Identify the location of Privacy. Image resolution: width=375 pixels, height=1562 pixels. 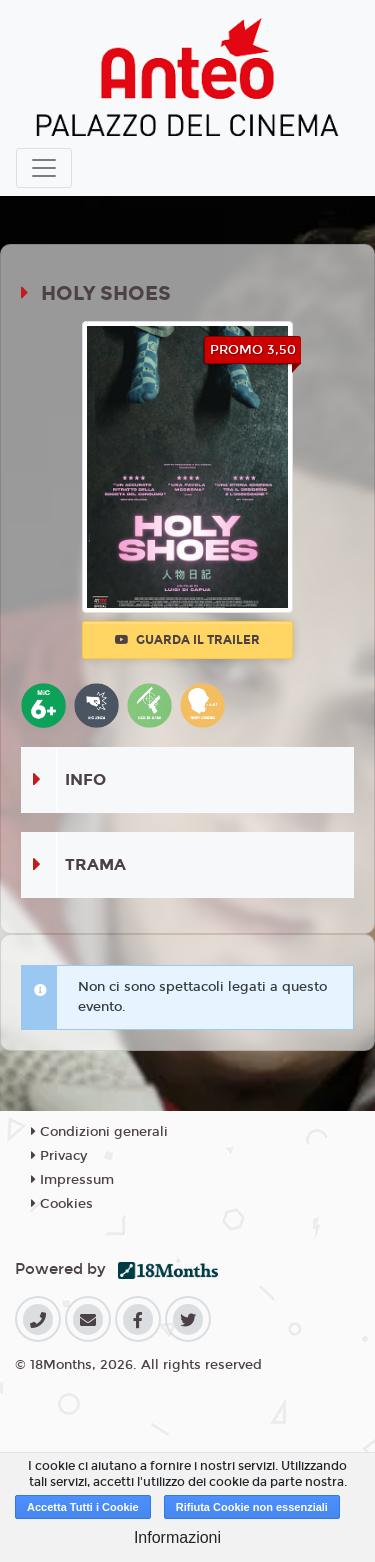
(59, 1156).